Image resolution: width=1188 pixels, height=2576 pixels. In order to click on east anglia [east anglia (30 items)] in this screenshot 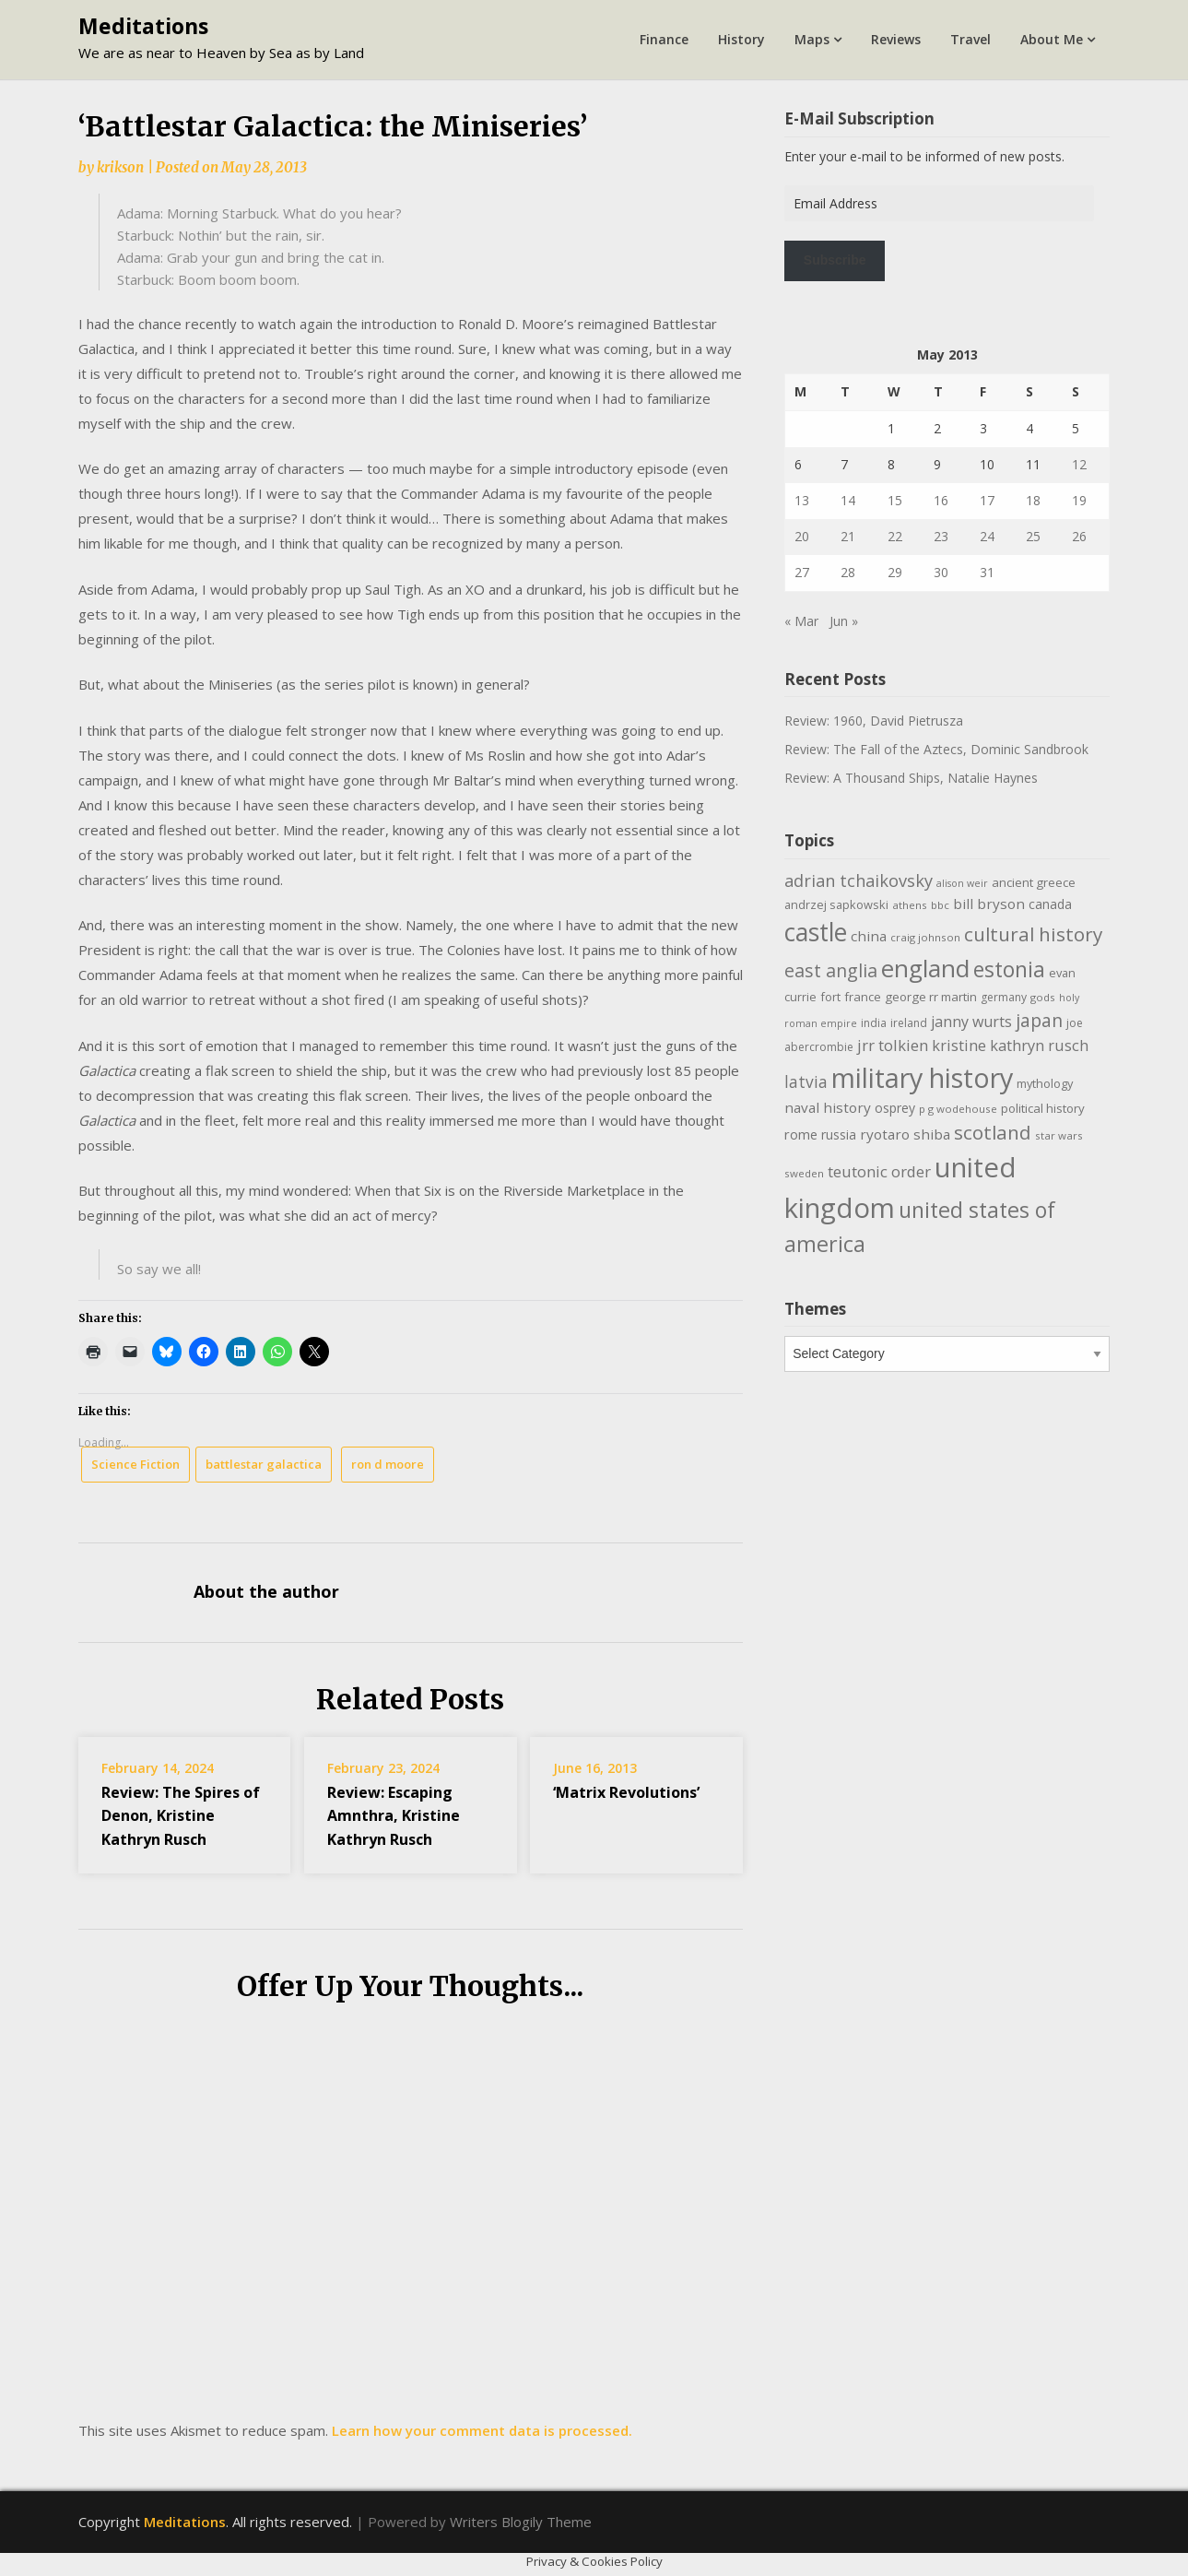, I will do `click(830, 970)`.